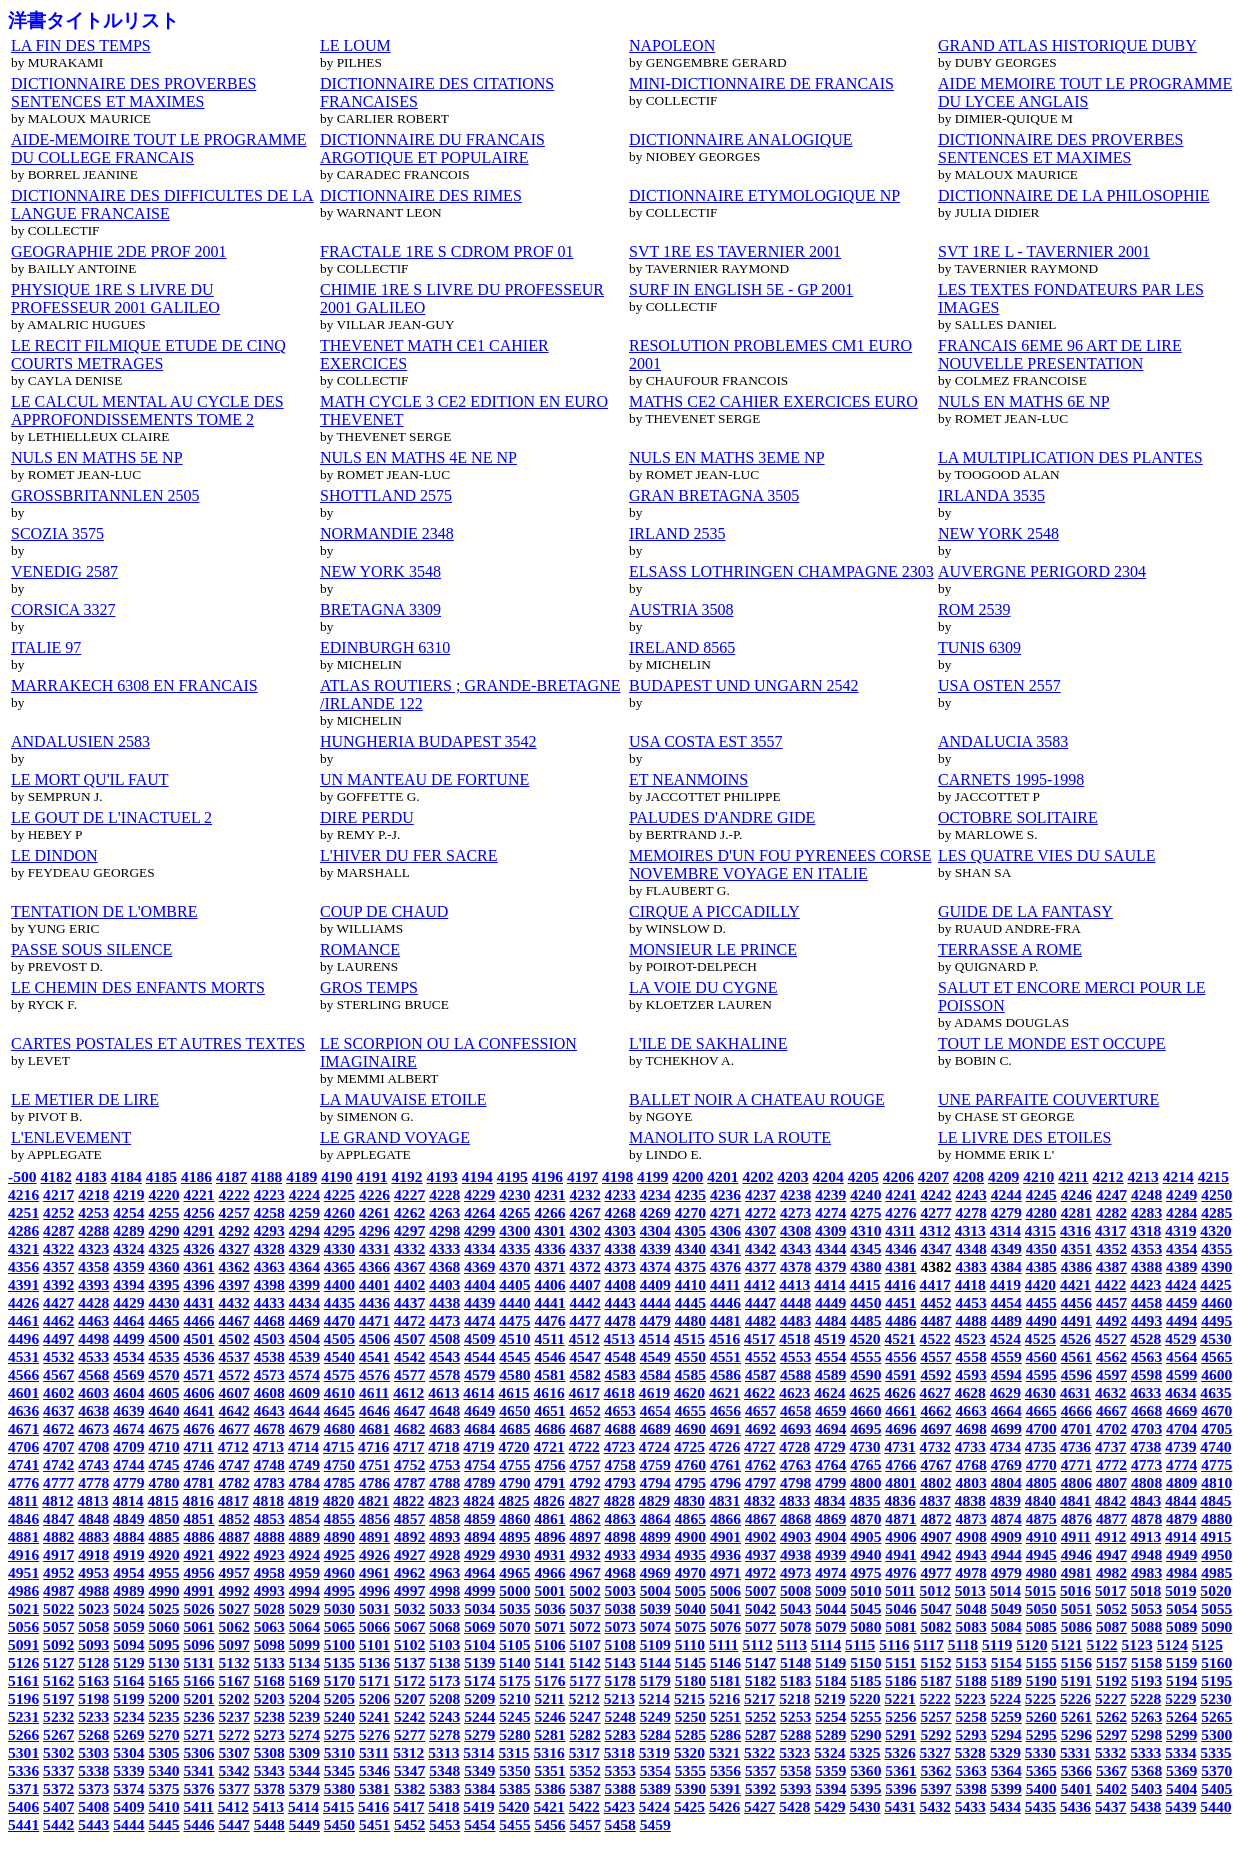  Describe the element at coordinates (935, 1806) in the screenshot. I see `5432` at that location.